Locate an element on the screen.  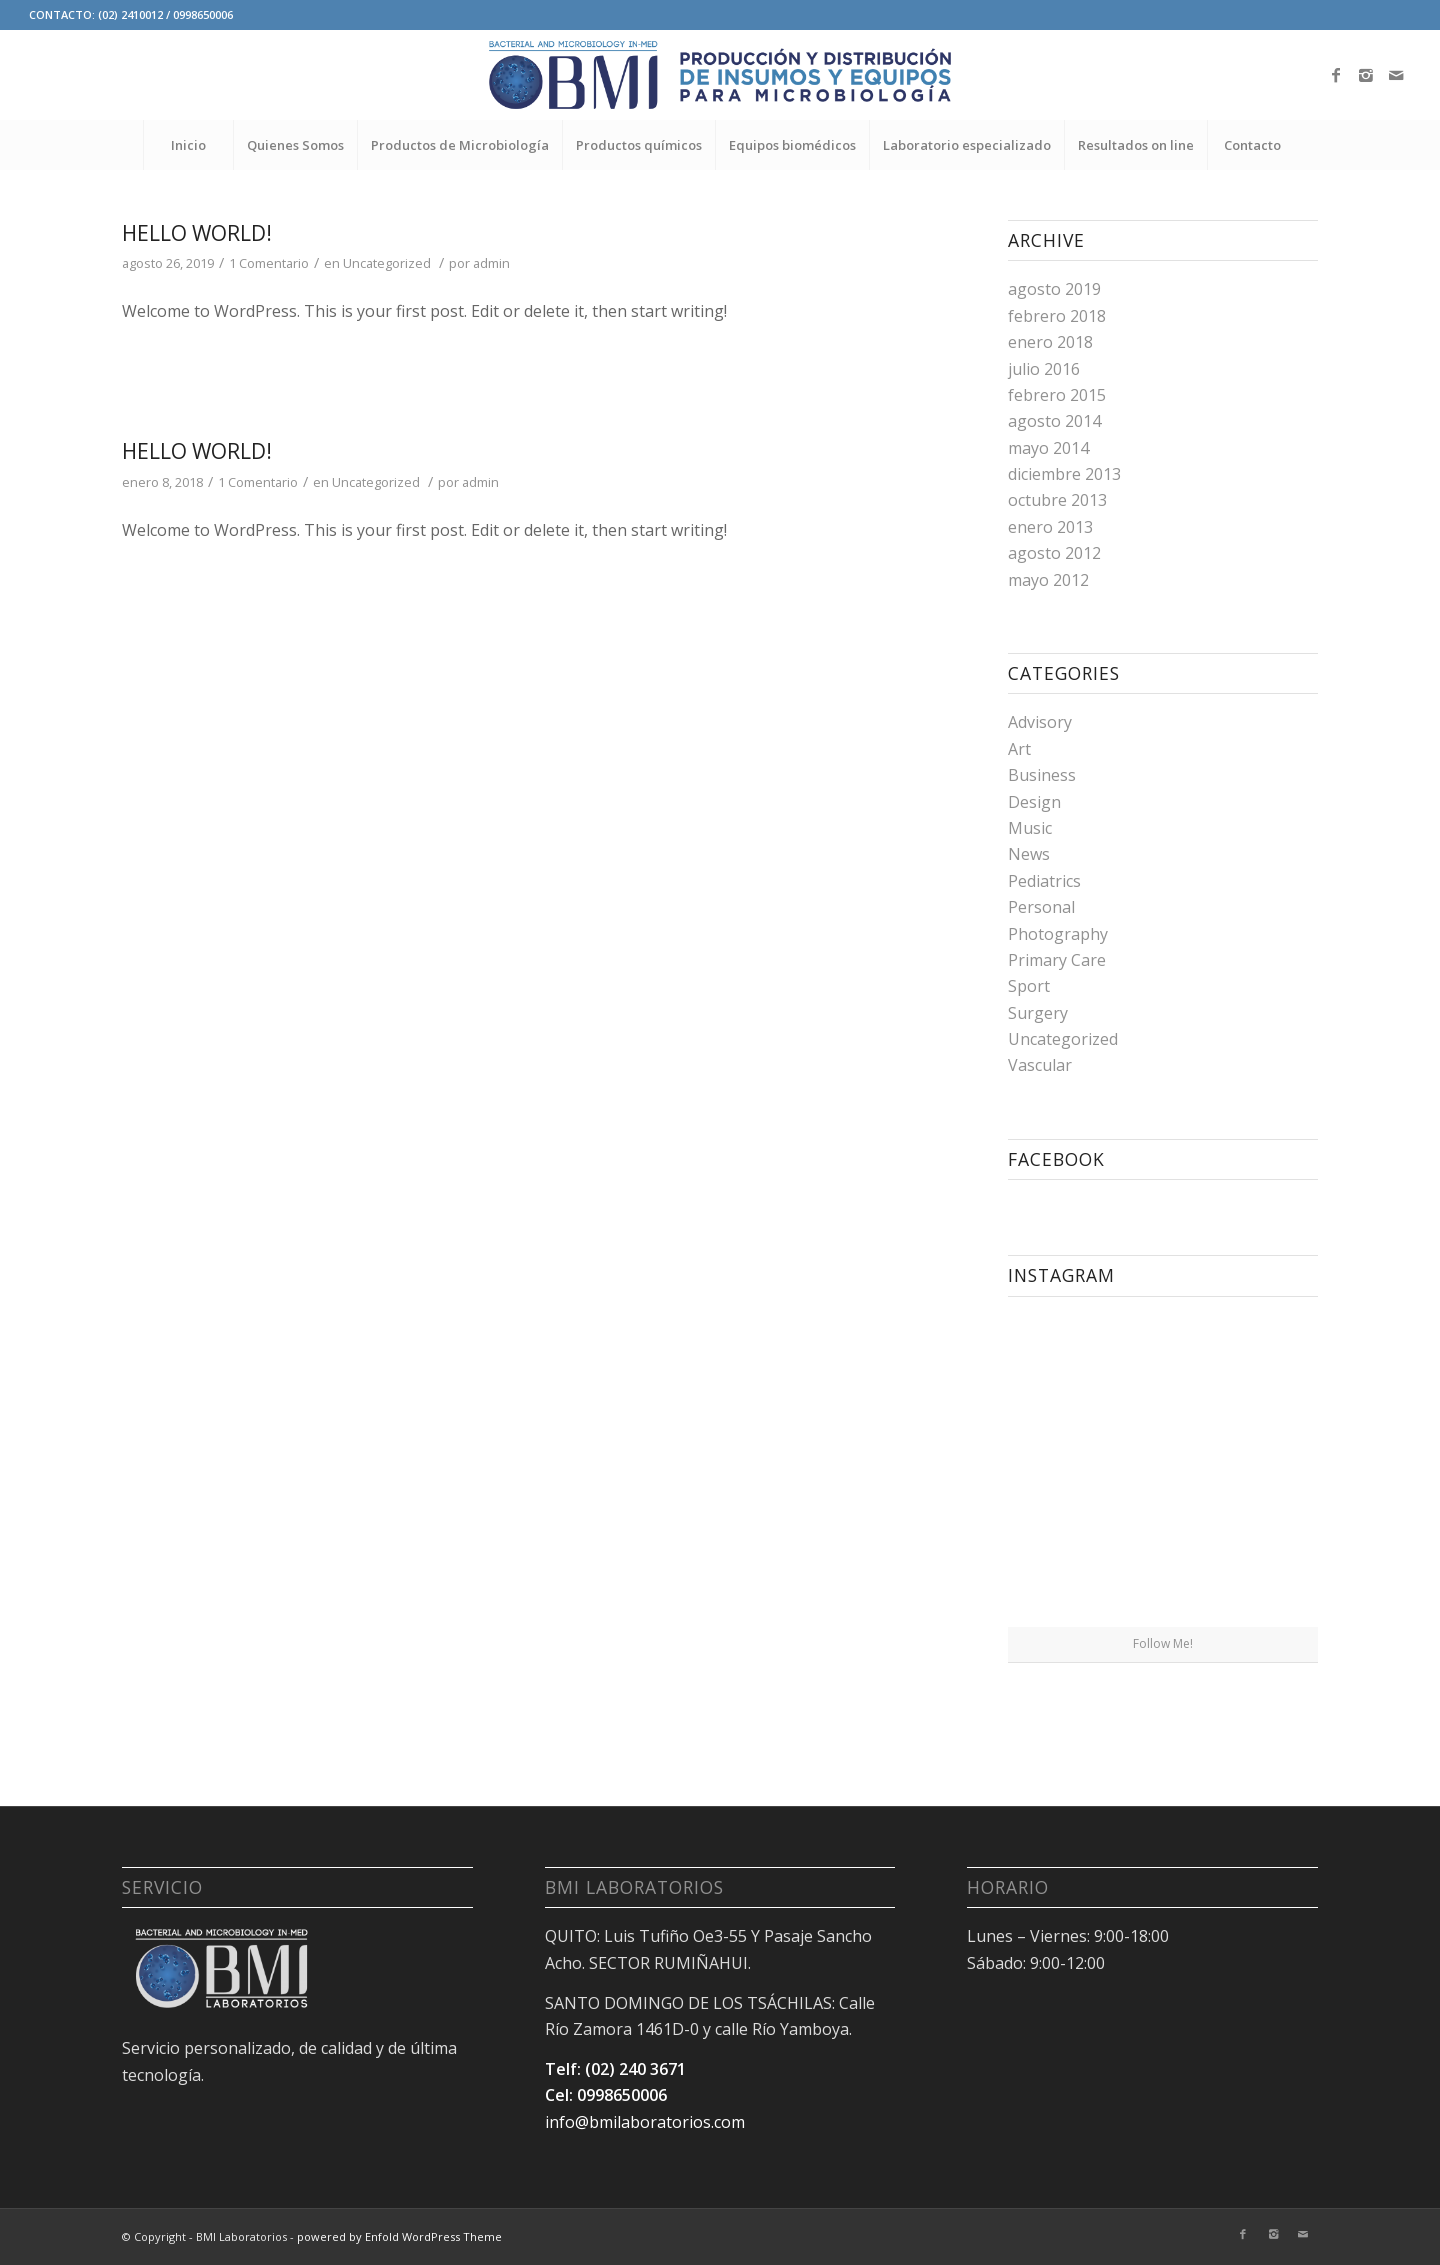
julio 2016 is located at coordinates (1044, 369).